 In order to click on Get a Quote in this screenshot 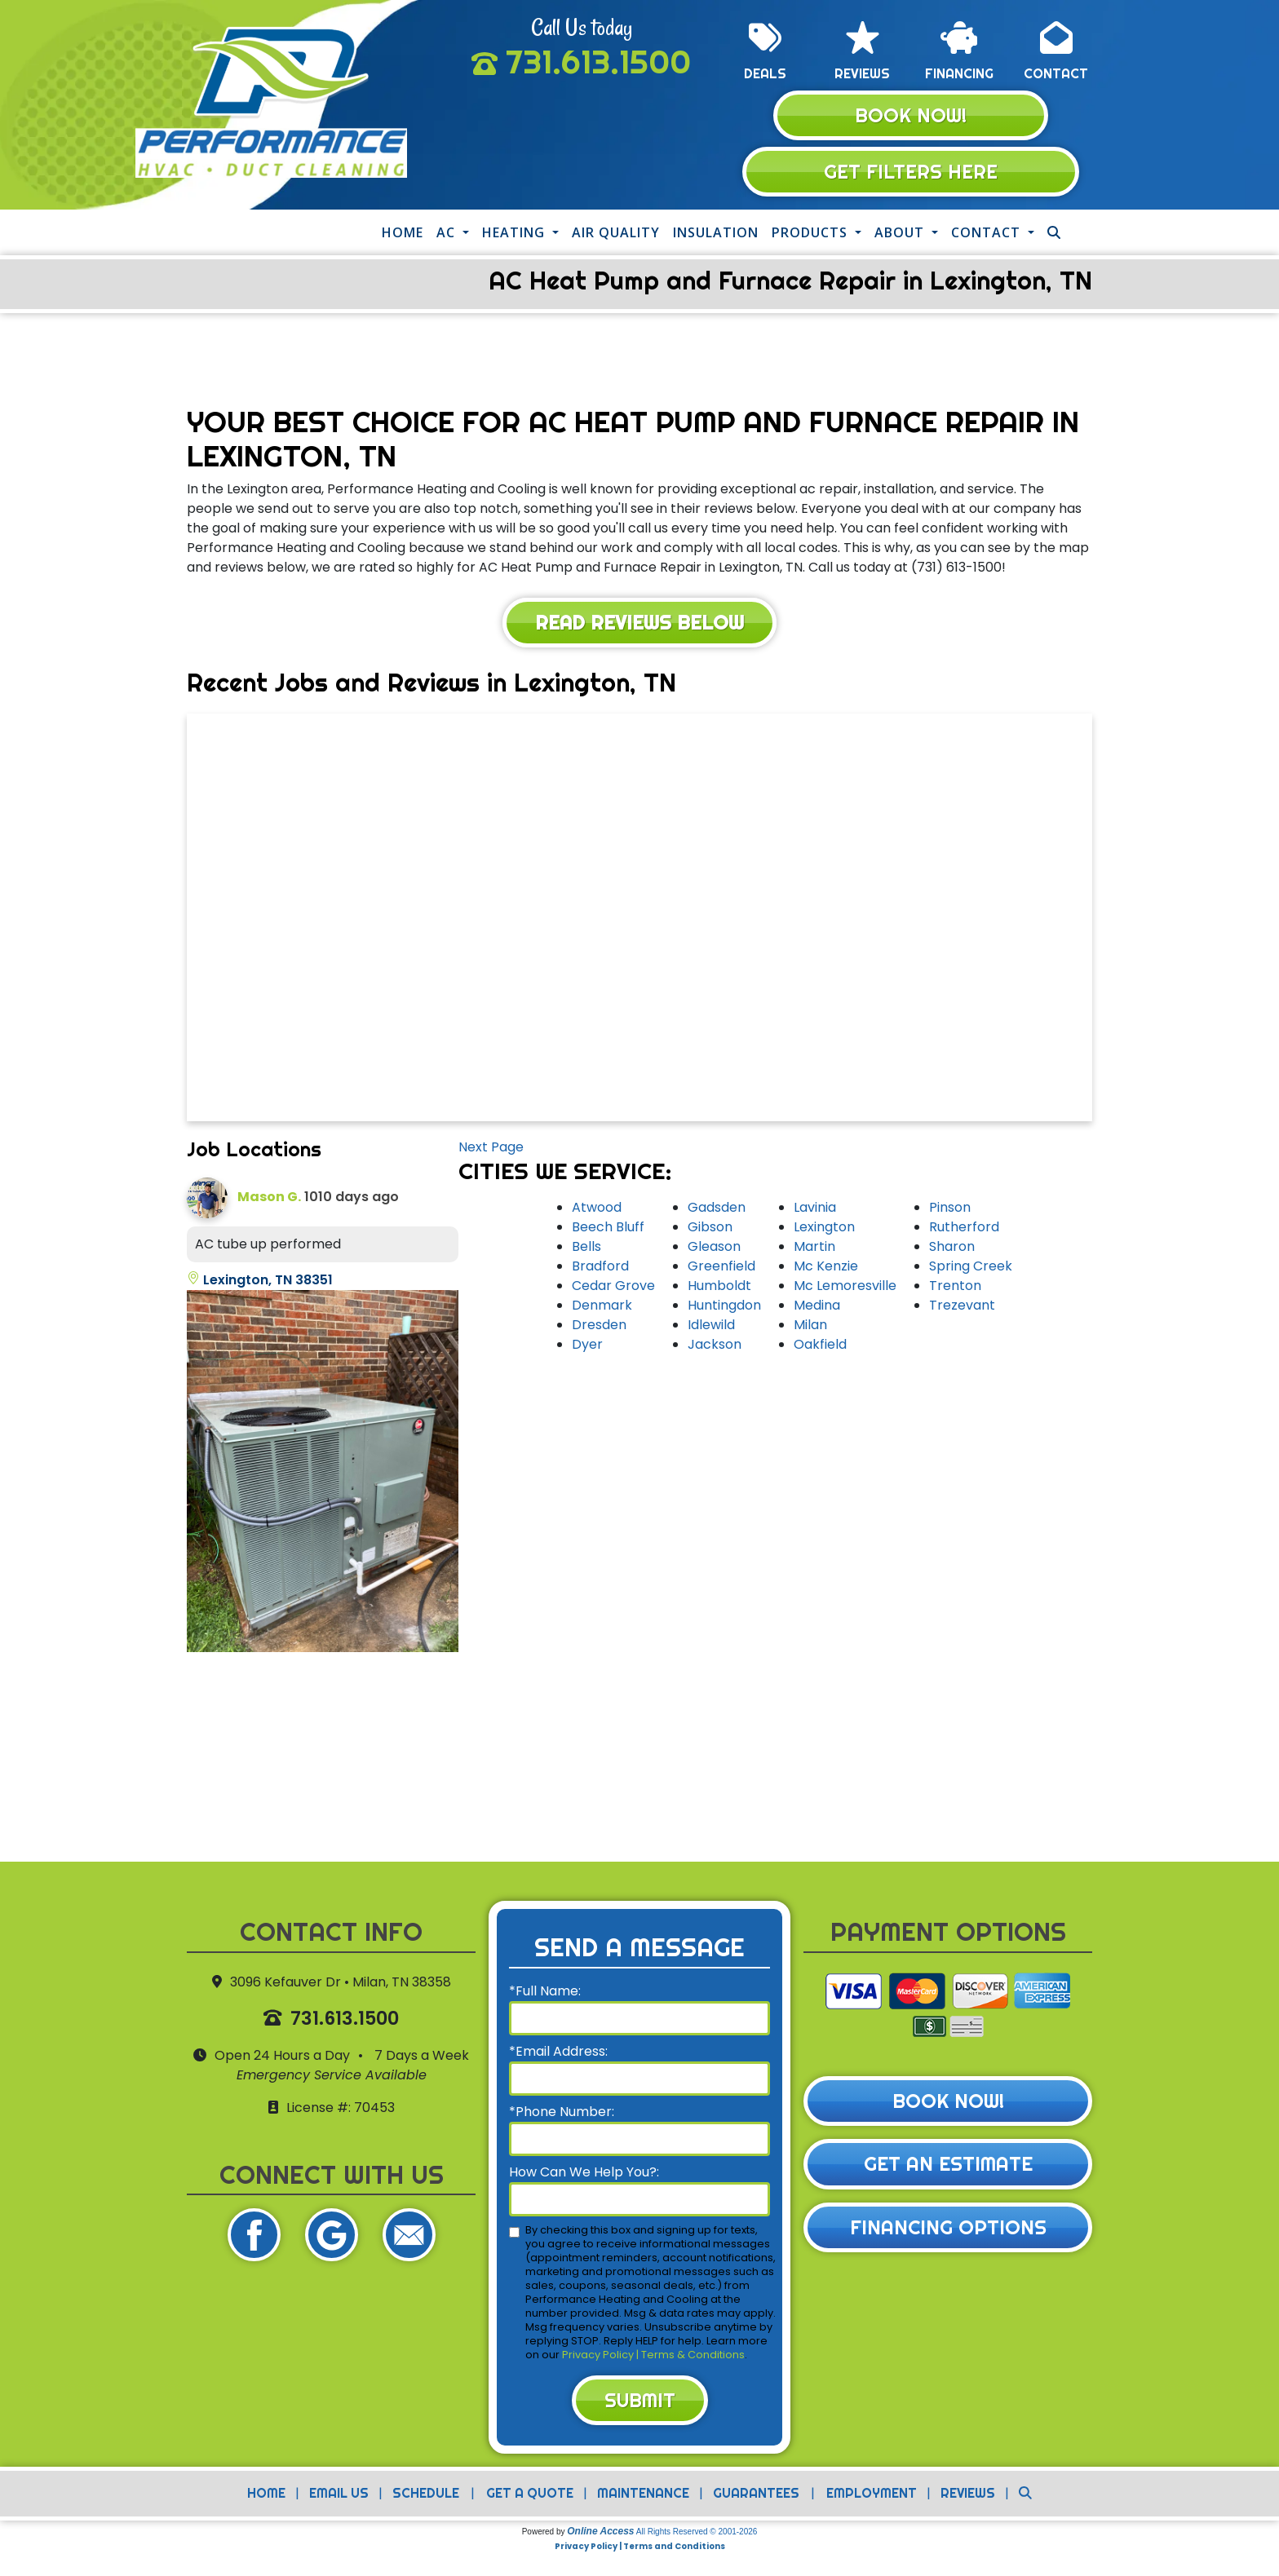, I will do `click(529, 2497)`.